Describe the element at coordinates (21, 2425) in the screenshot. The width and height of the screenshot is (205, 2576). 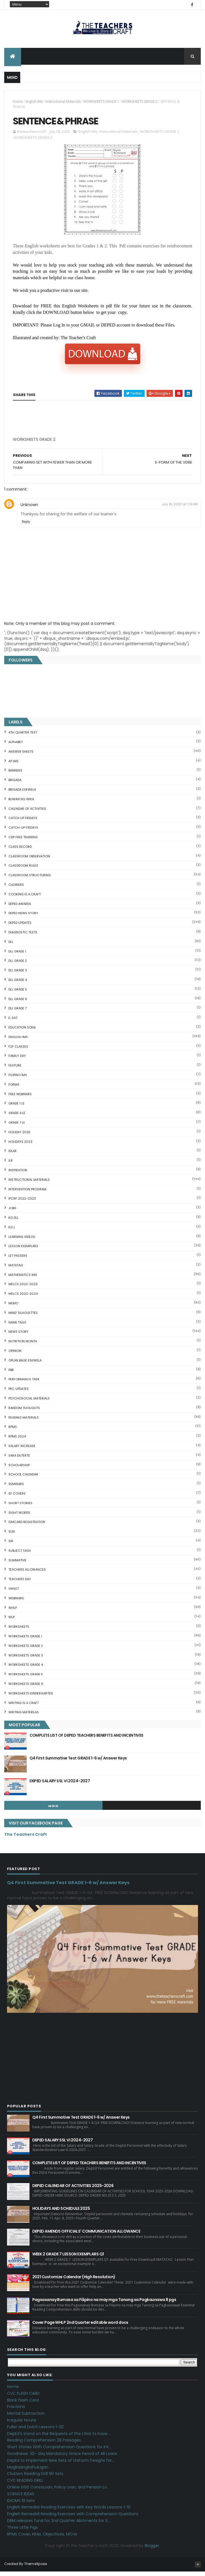
I see `Irregular Nouns` at that location.